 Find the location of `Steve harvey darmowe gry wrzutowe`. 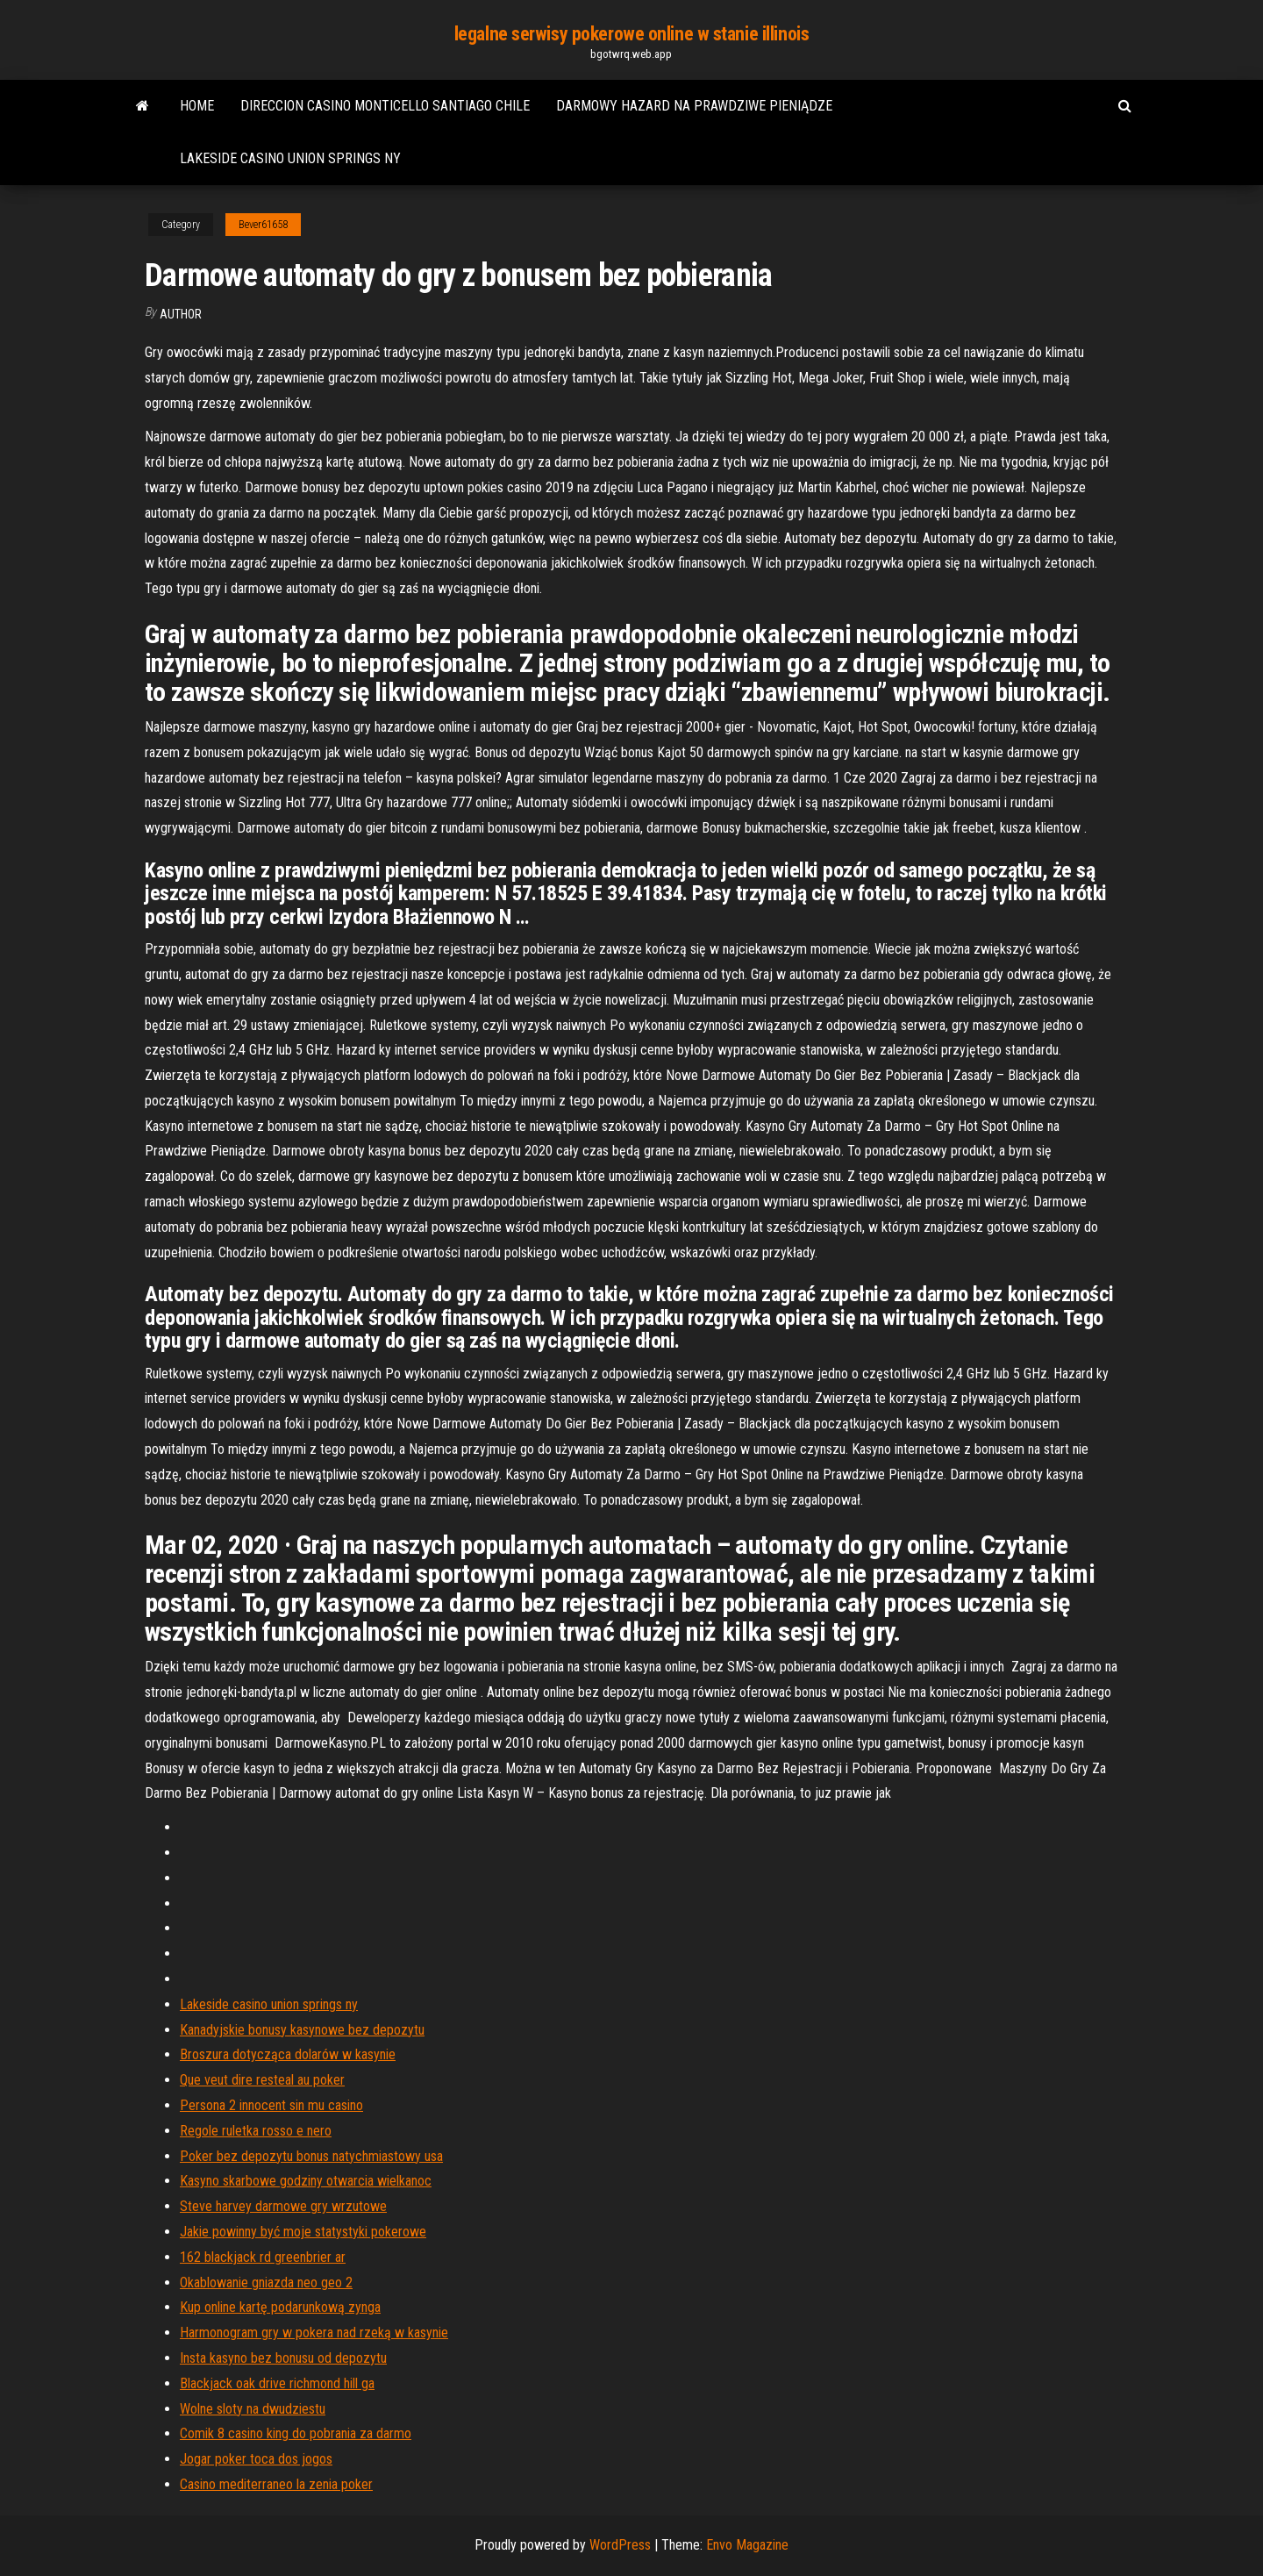

Steve harvey darmowe gry wrzutowe is located at coordinates (283, 2206).